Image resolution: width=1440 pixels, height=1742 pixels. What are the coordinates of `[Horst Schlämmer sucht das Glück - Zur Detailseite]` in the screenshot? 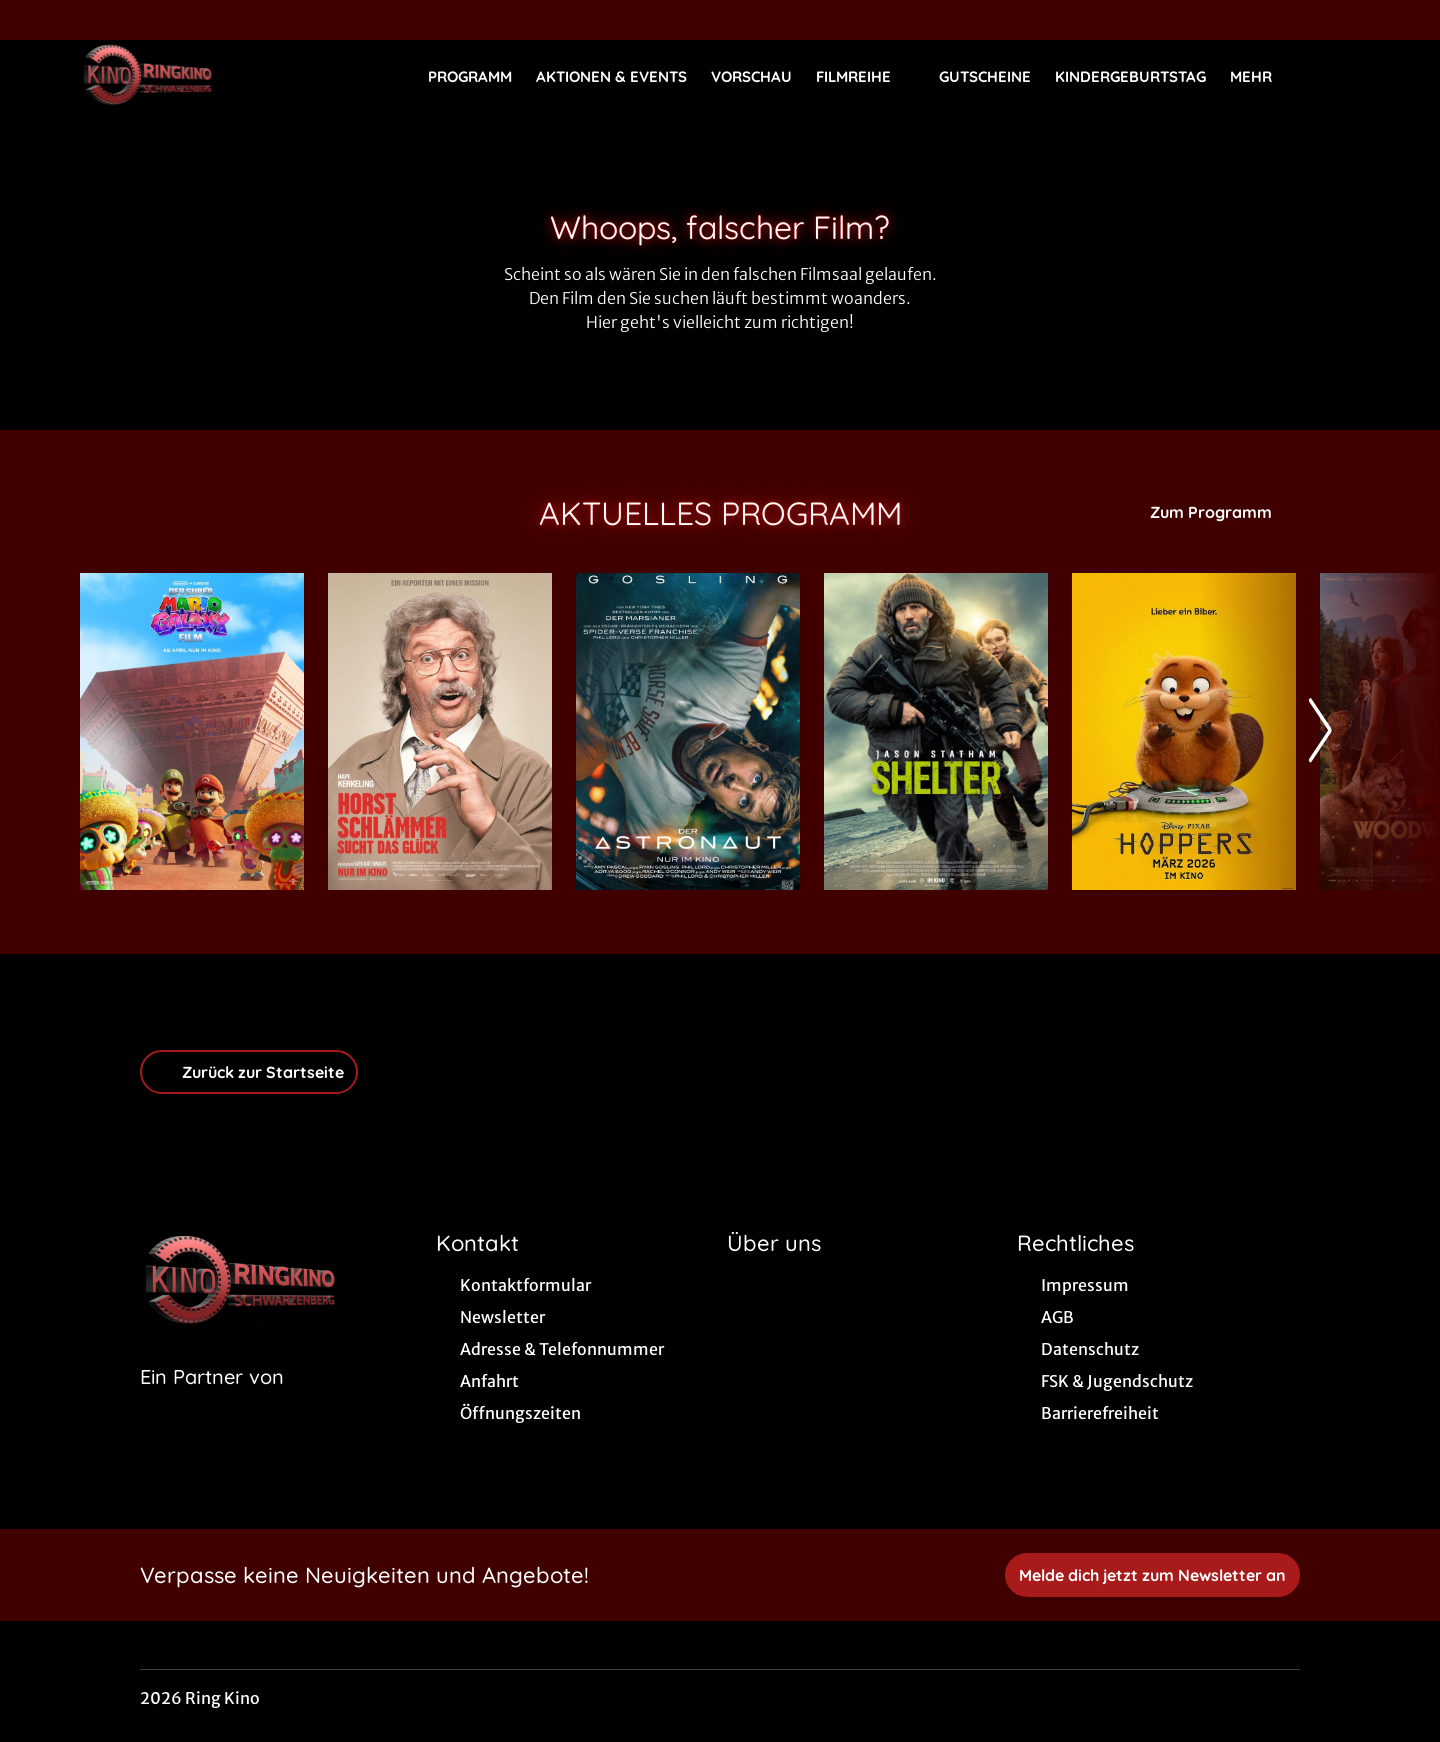 It's located at (440, 731).